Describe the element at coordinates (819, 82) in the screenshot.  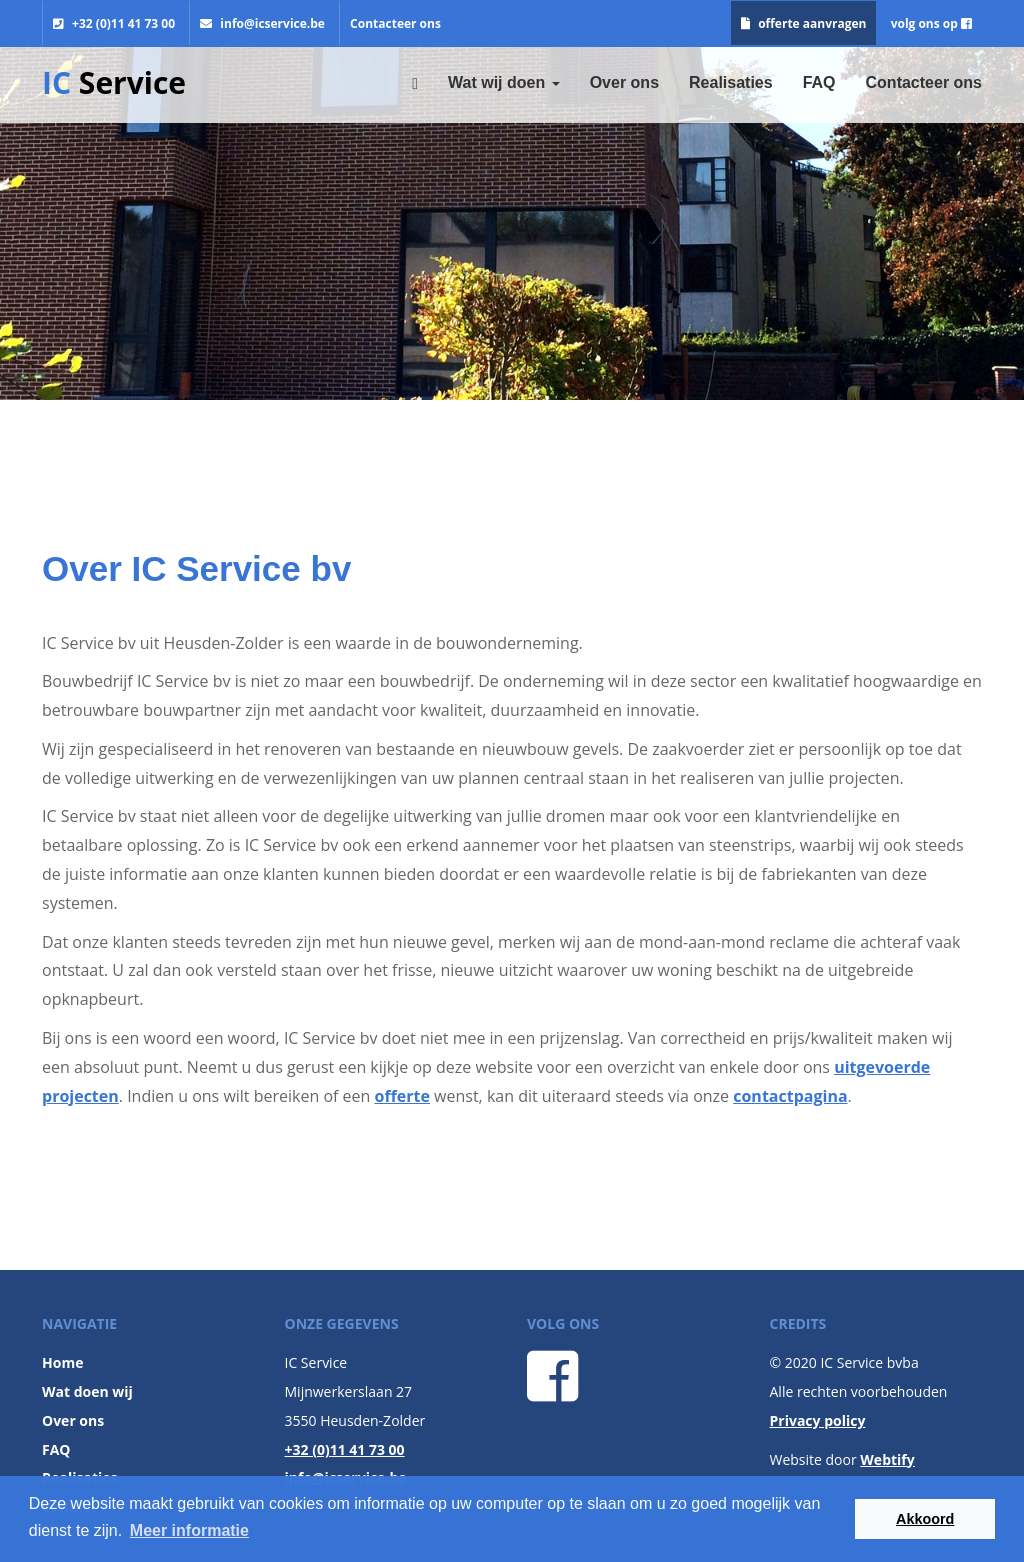
I see `FAQ` at that location.